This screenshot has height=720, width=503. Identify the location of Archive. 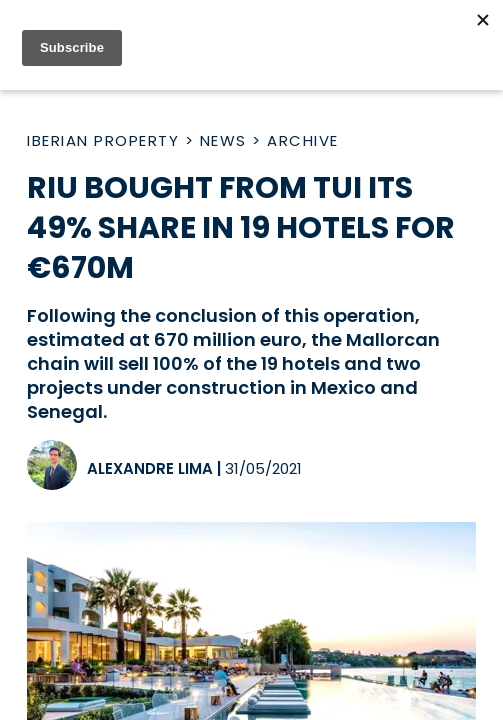
(303, 140).